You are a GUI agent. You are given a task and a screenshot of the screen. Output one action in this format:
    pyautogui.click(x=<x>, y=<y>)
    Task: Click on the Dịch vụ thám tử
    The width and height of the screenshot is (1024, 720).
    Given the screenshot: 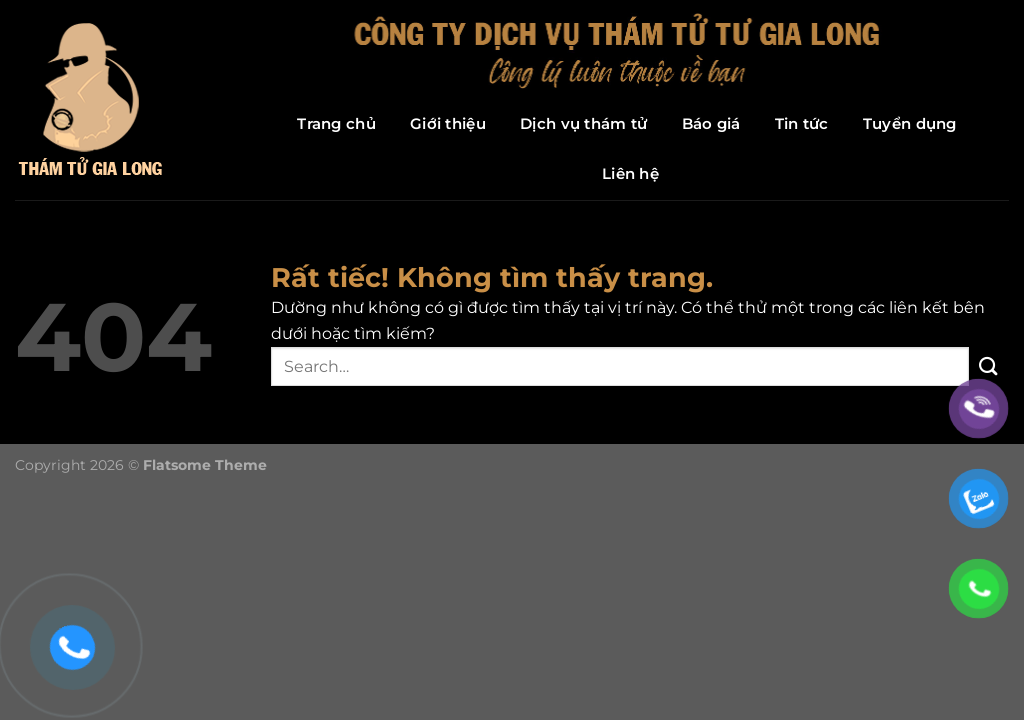 What is the action you would take?
    pyautogui.click(x=584, y=123)
    